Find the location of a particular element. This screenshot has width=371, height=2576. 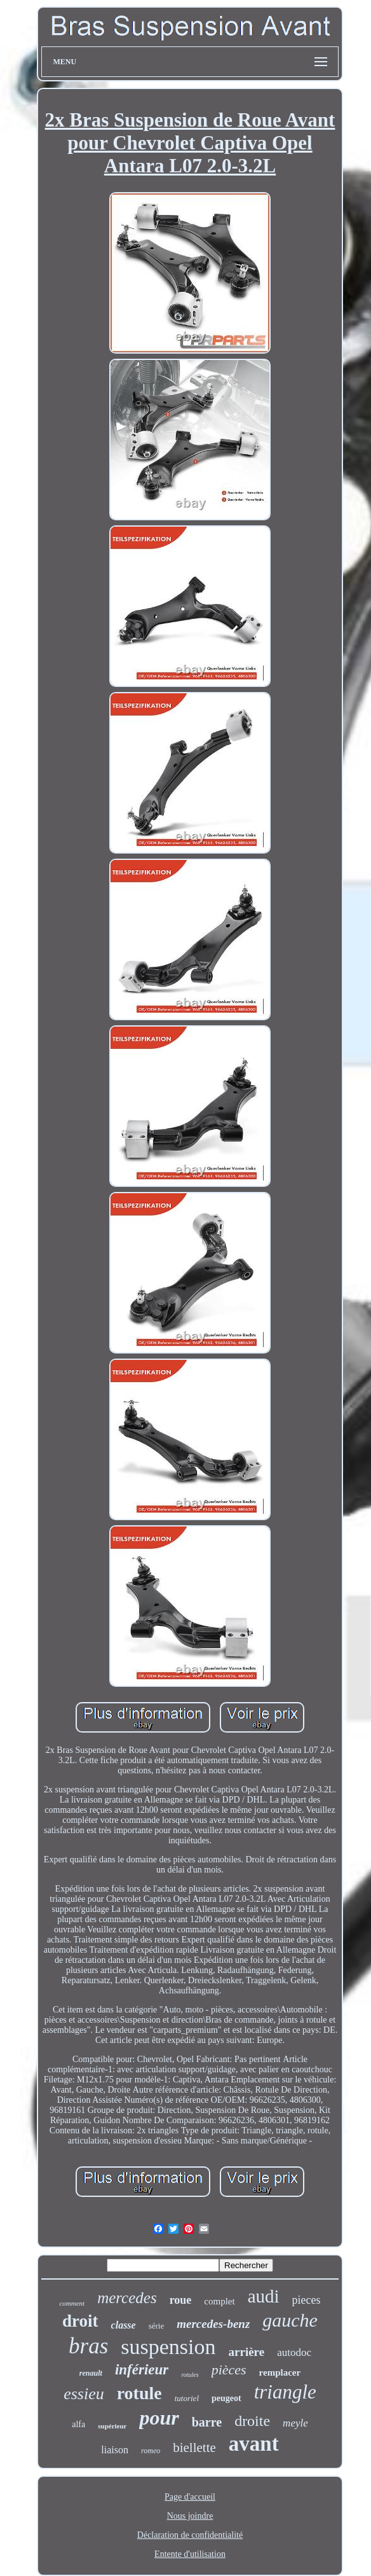

mercedes is located at coordinates (126, 2297).